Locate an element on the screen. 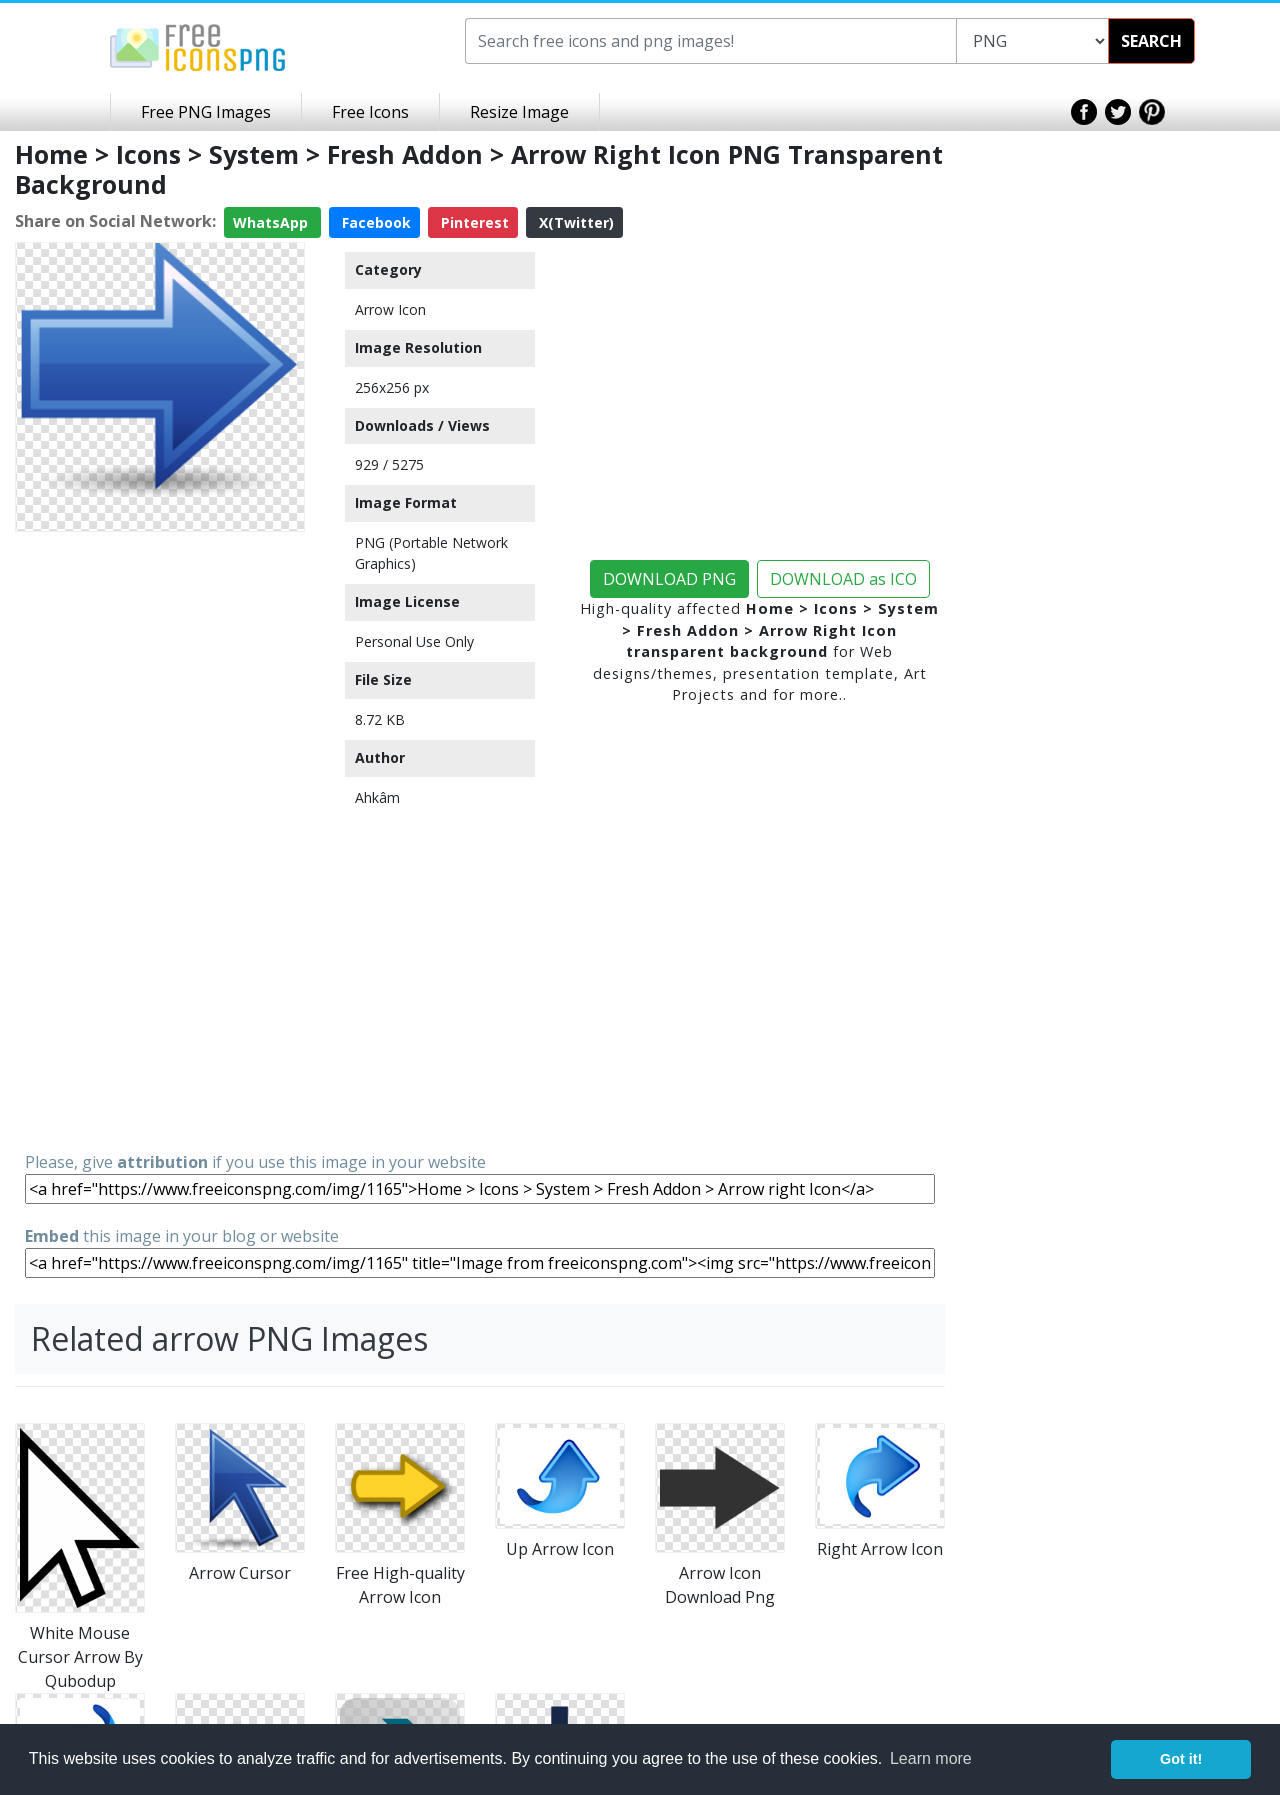  Free PNG Images is located at coordinates (206, 112).